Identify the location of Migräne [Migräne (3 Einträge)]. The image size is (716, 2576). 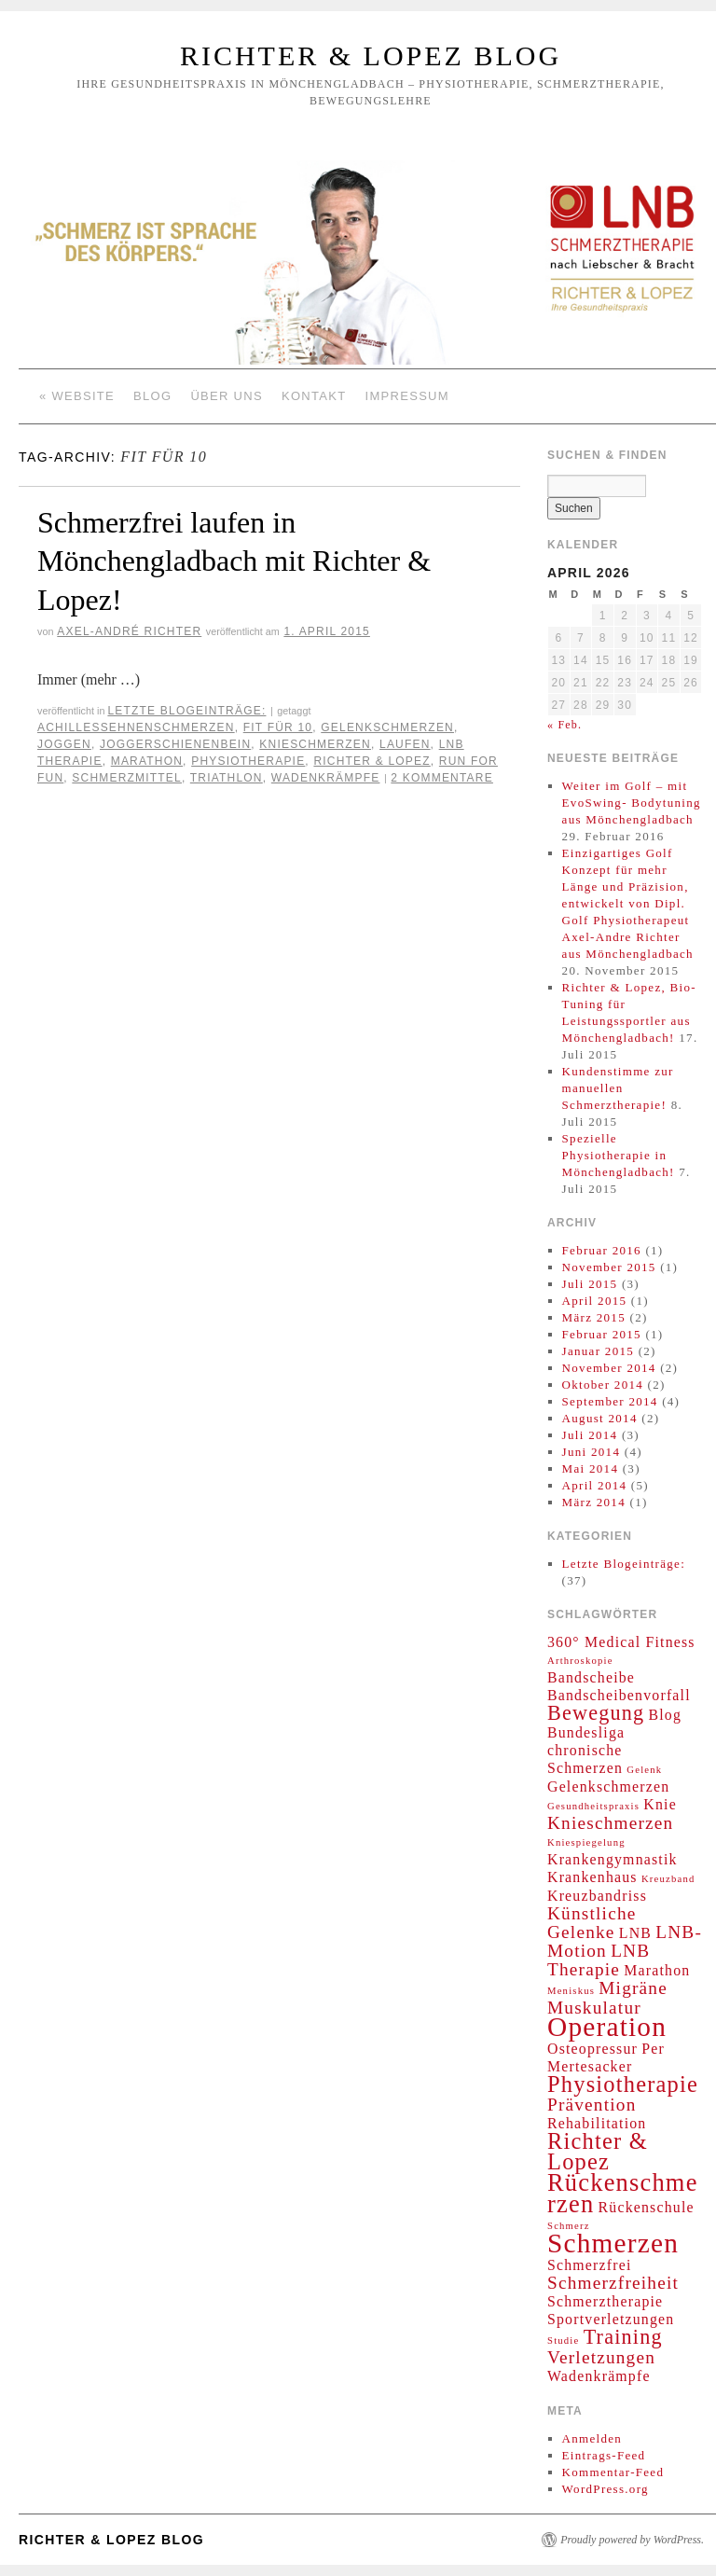
(633, 1988).